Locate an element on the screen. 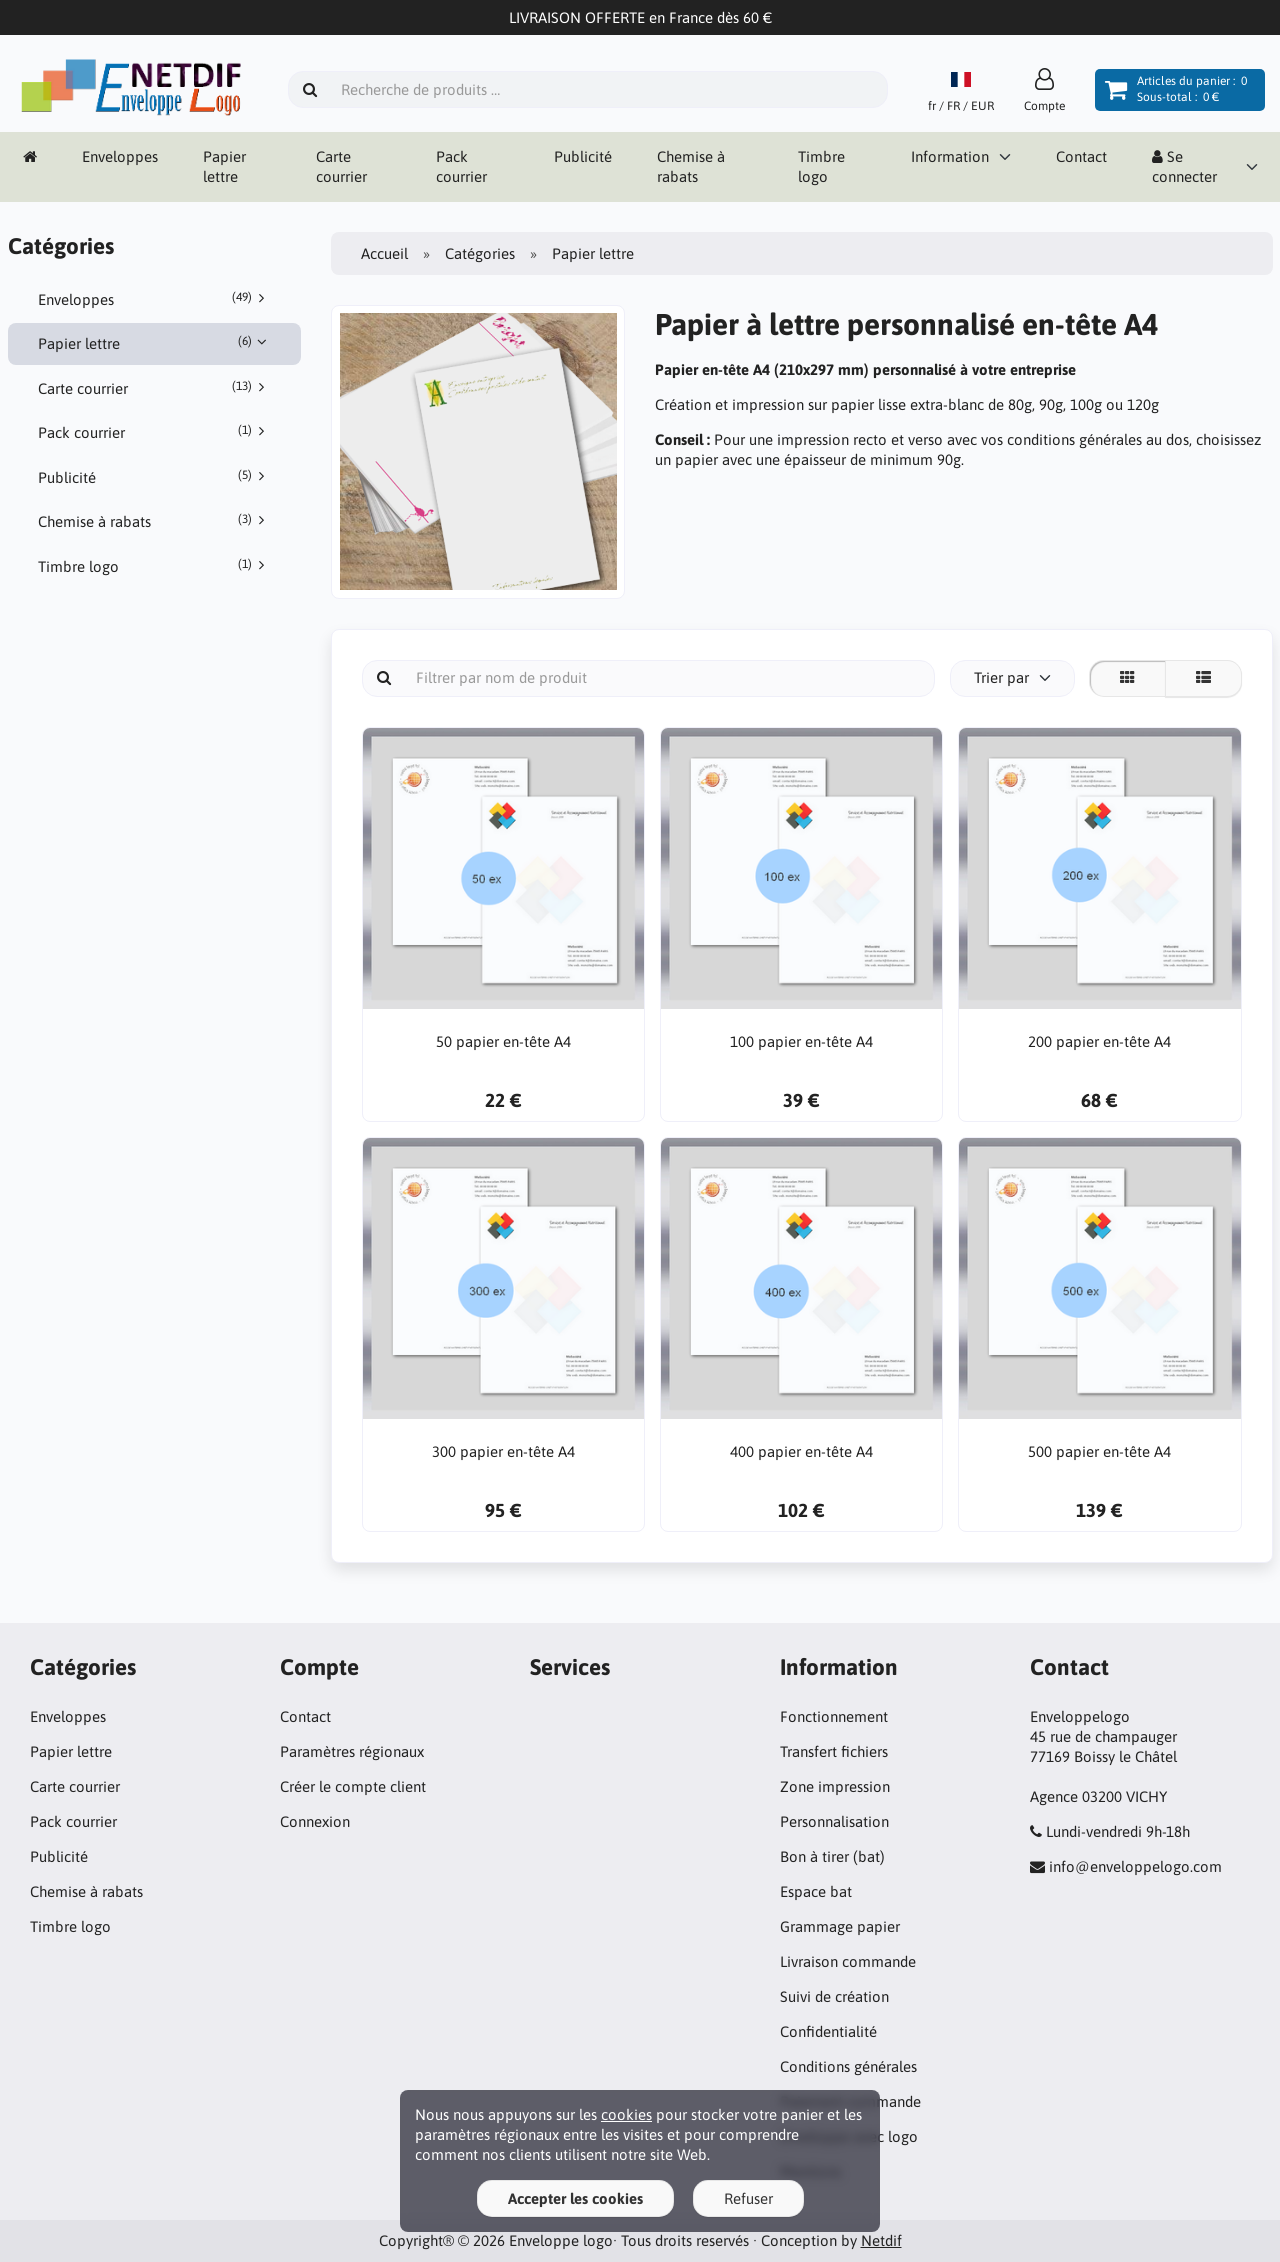 The width and height of the screenshot is (1280, 2262). Connexion is located at coordinates (315, 1821).